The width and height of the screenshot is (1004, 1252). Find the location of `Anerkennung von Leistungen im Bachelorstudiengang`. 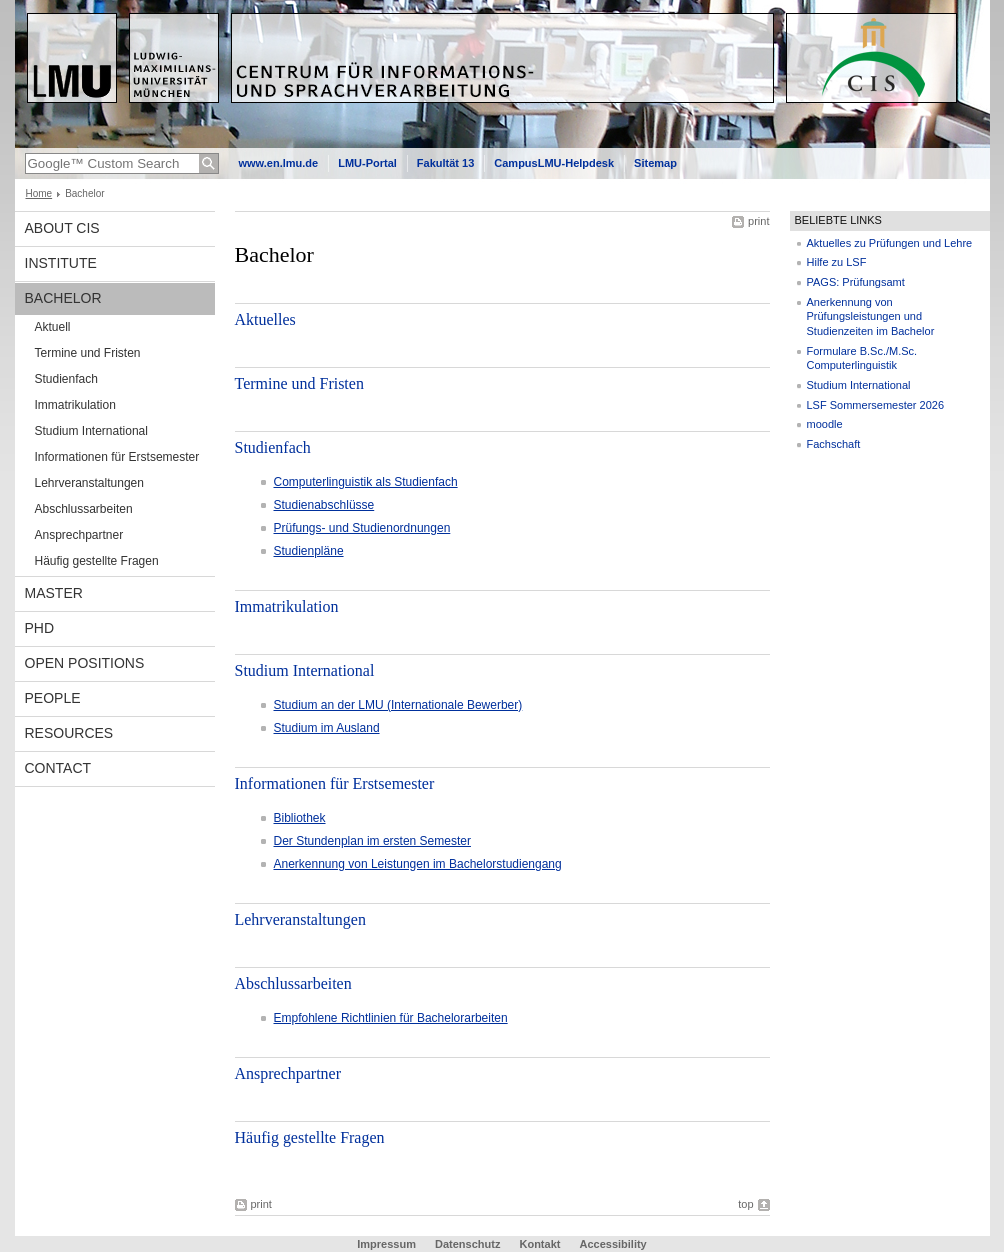

Anerkennung von Leistungen im Bachelorstudiengang is located at coordinates (418, 864).